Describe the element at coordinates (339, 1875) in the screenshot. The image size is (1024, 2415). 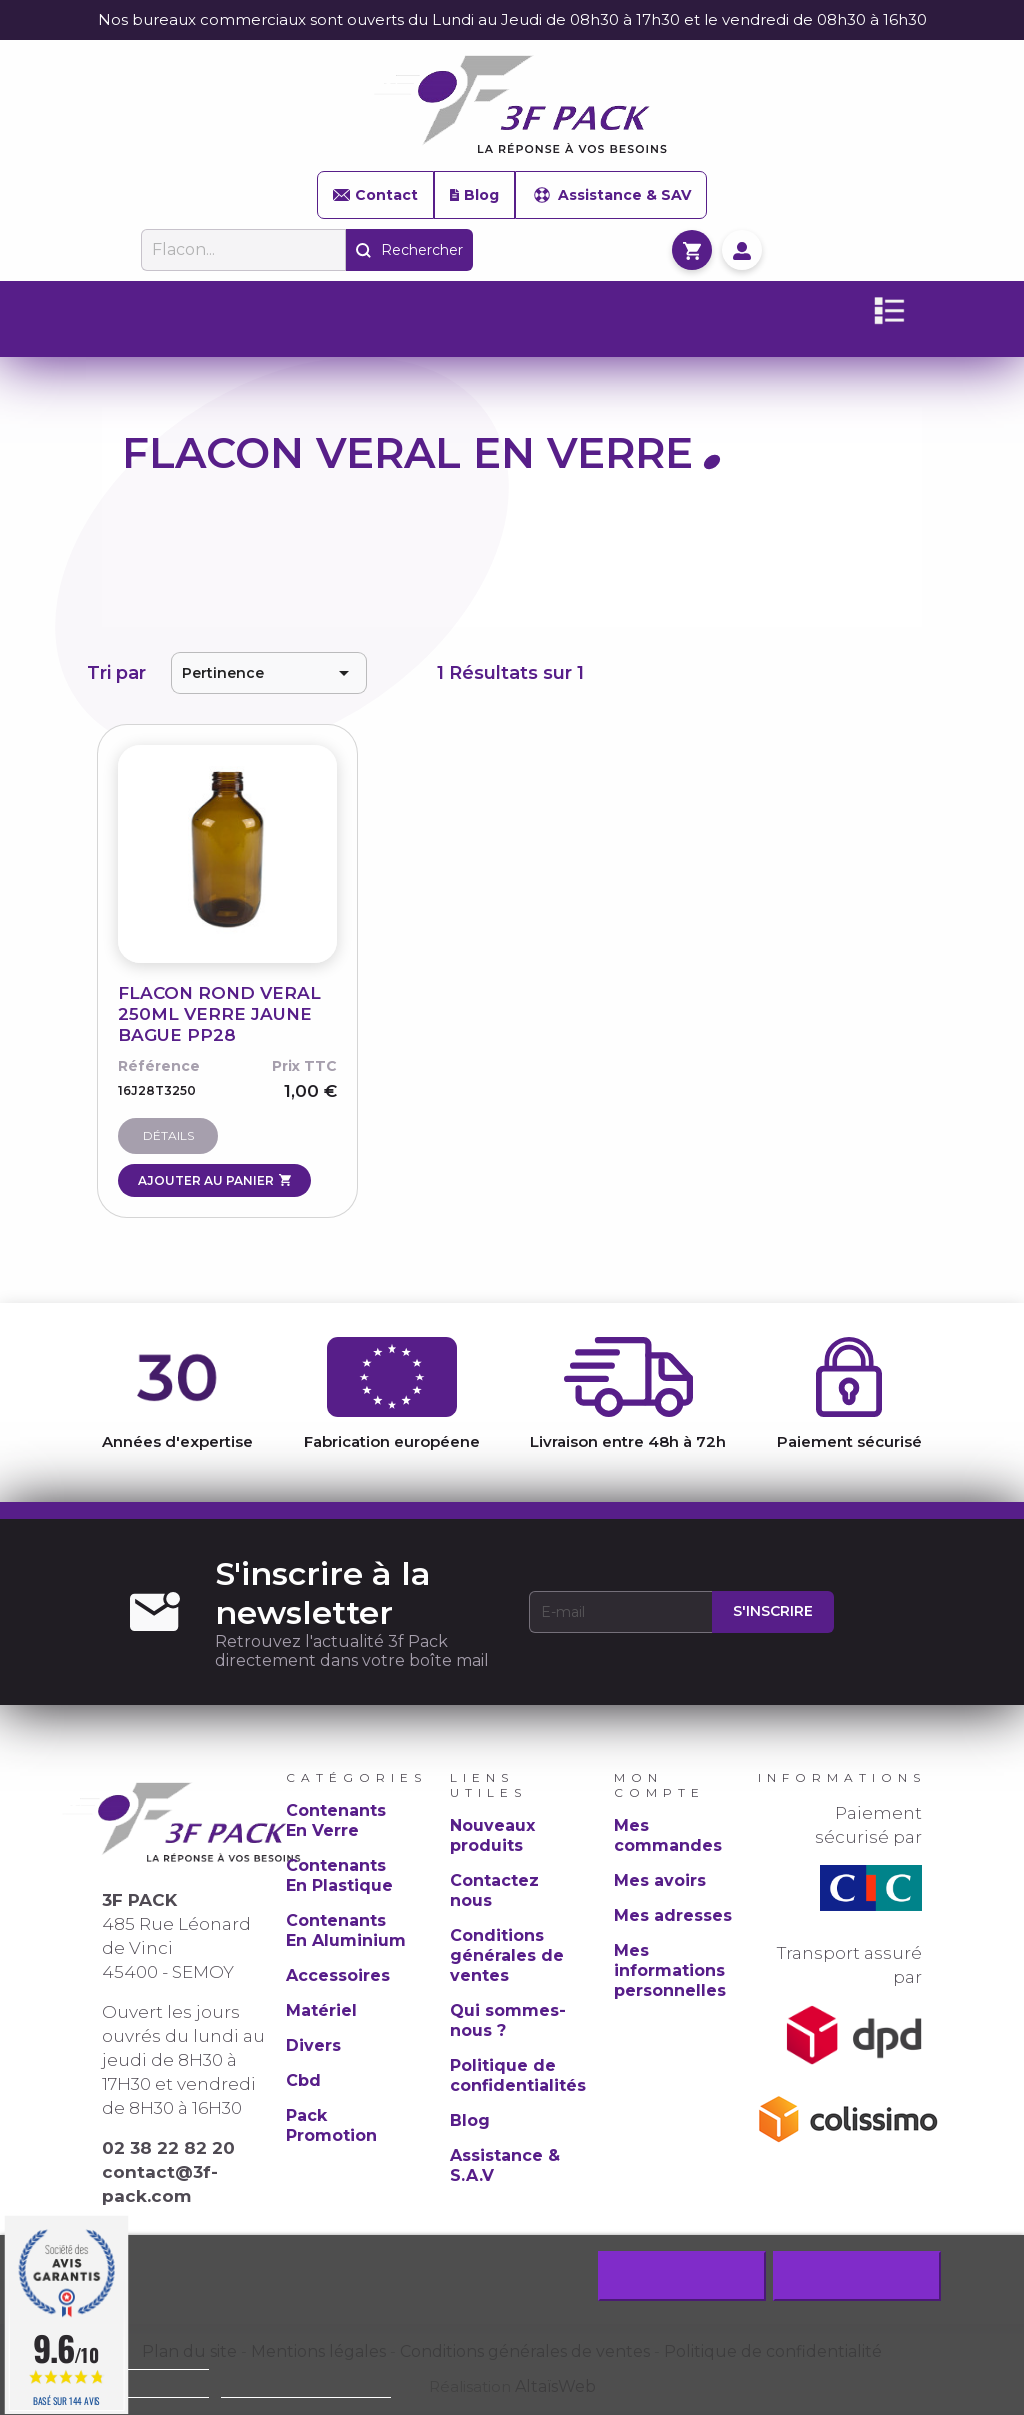
I see `Contenants En Plastique` at that location.